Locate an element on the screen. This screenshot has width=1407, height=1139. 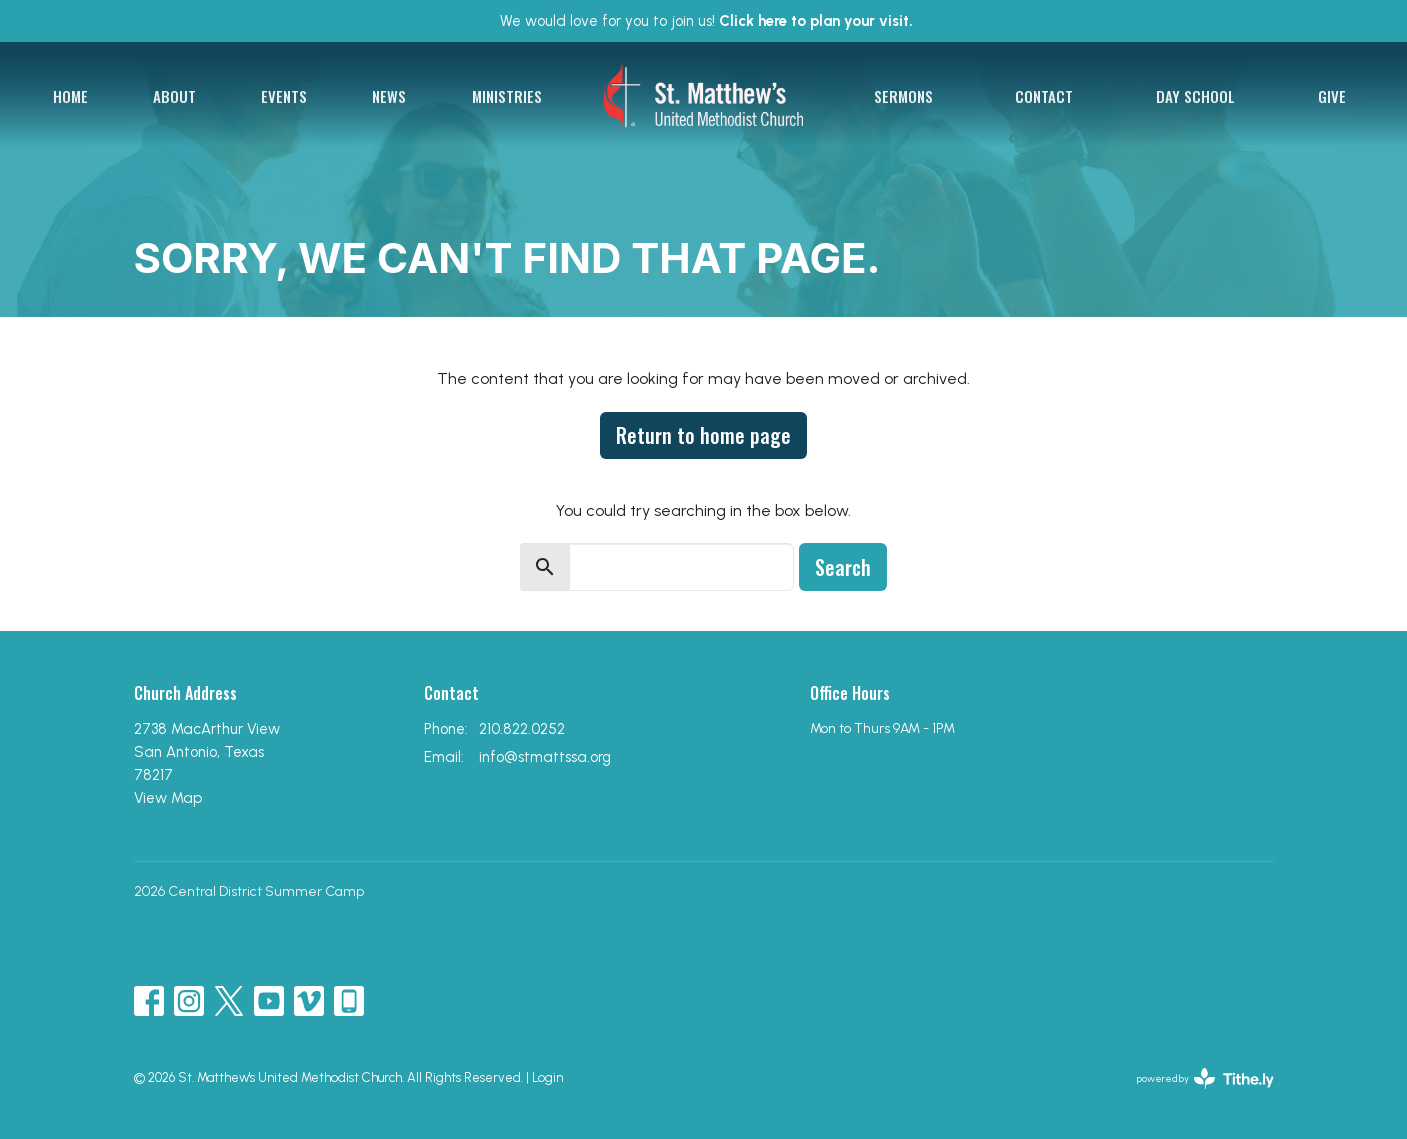
Return to home page is located at coordinates (703, 435).